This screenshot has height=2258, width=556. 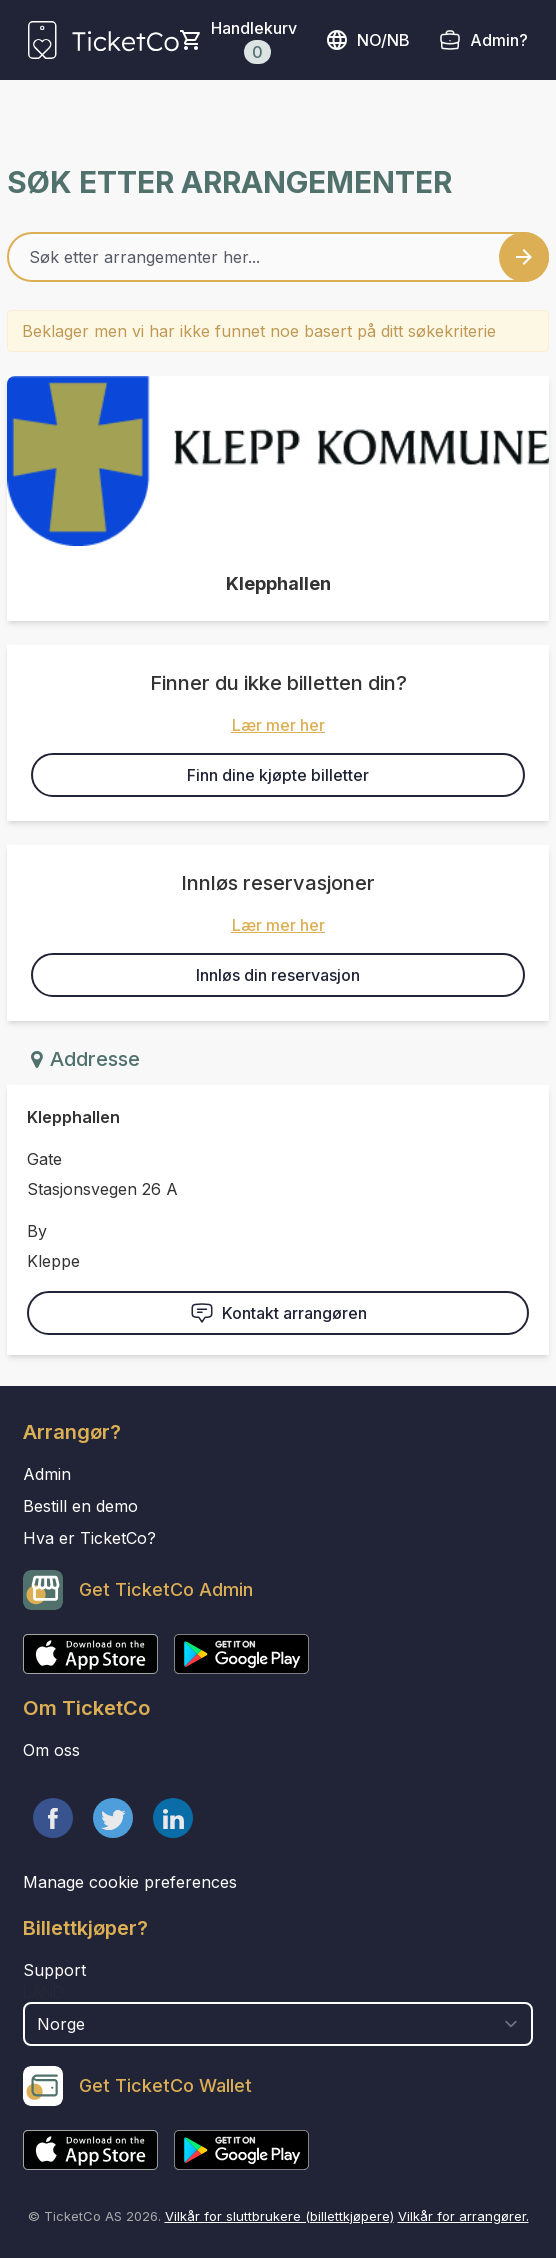 What do you see at coordinates (367, 40) in the screenshot?
I see `no/nb` at bounding box center [367, 40].